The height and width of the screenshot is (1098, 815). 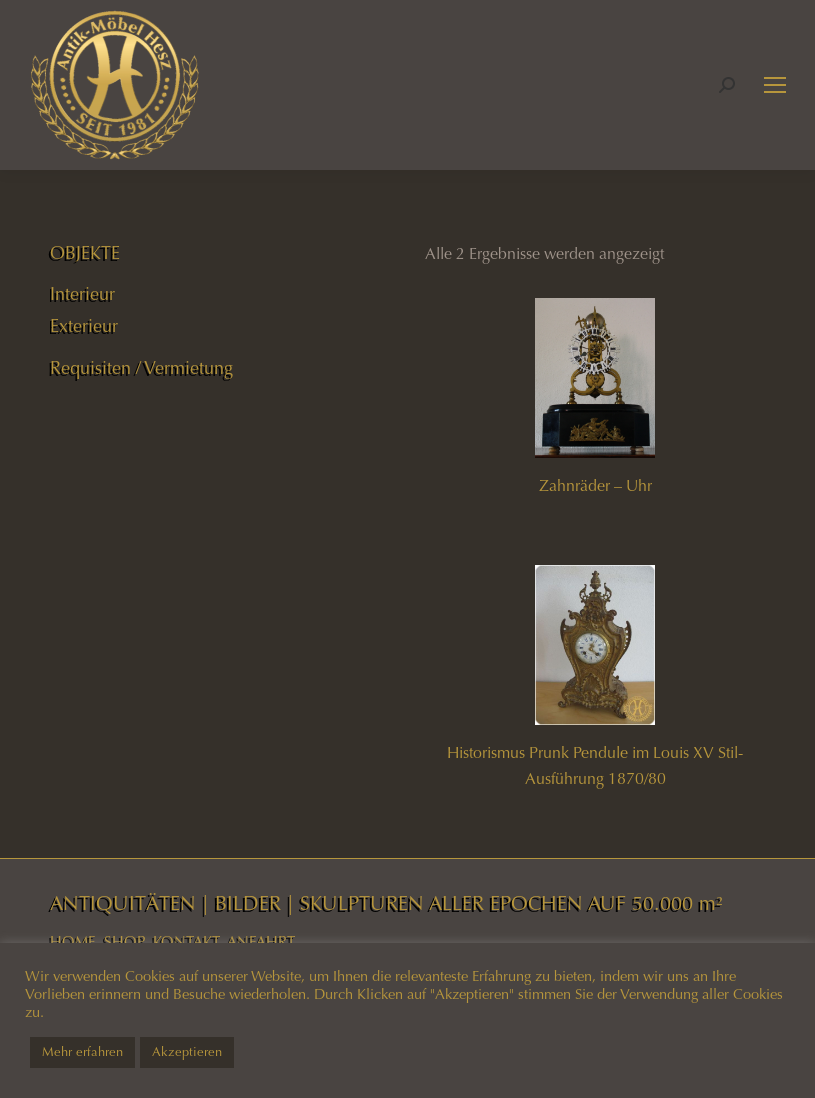 What do you see at coordinates (186, 942) in the screenshot?
I see `KONTAKT` at bounding box center [186, 942].